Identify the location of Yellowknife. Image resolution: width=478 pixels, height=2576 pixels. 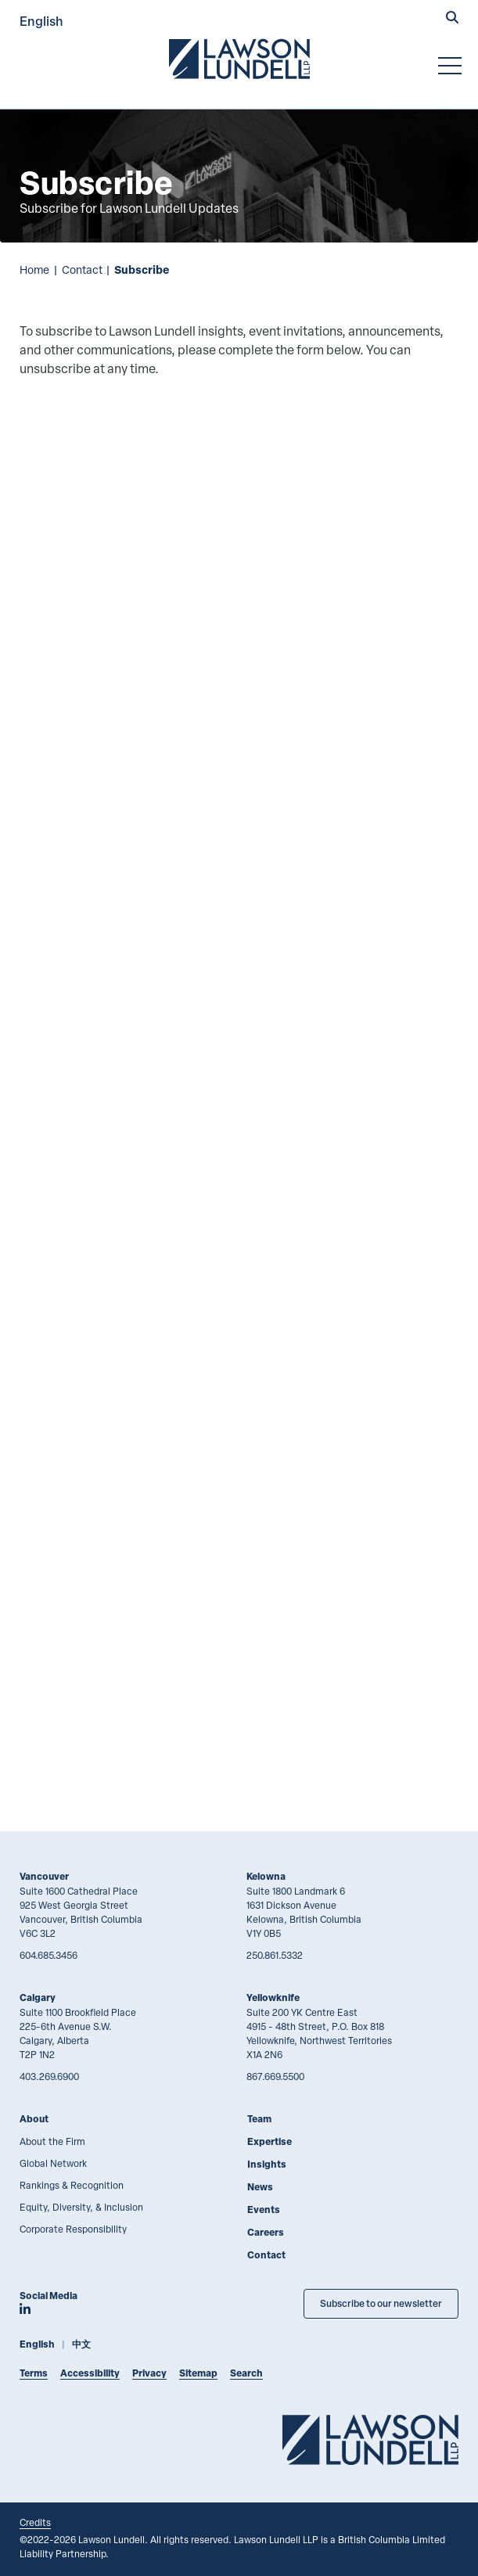
(273, 1997).